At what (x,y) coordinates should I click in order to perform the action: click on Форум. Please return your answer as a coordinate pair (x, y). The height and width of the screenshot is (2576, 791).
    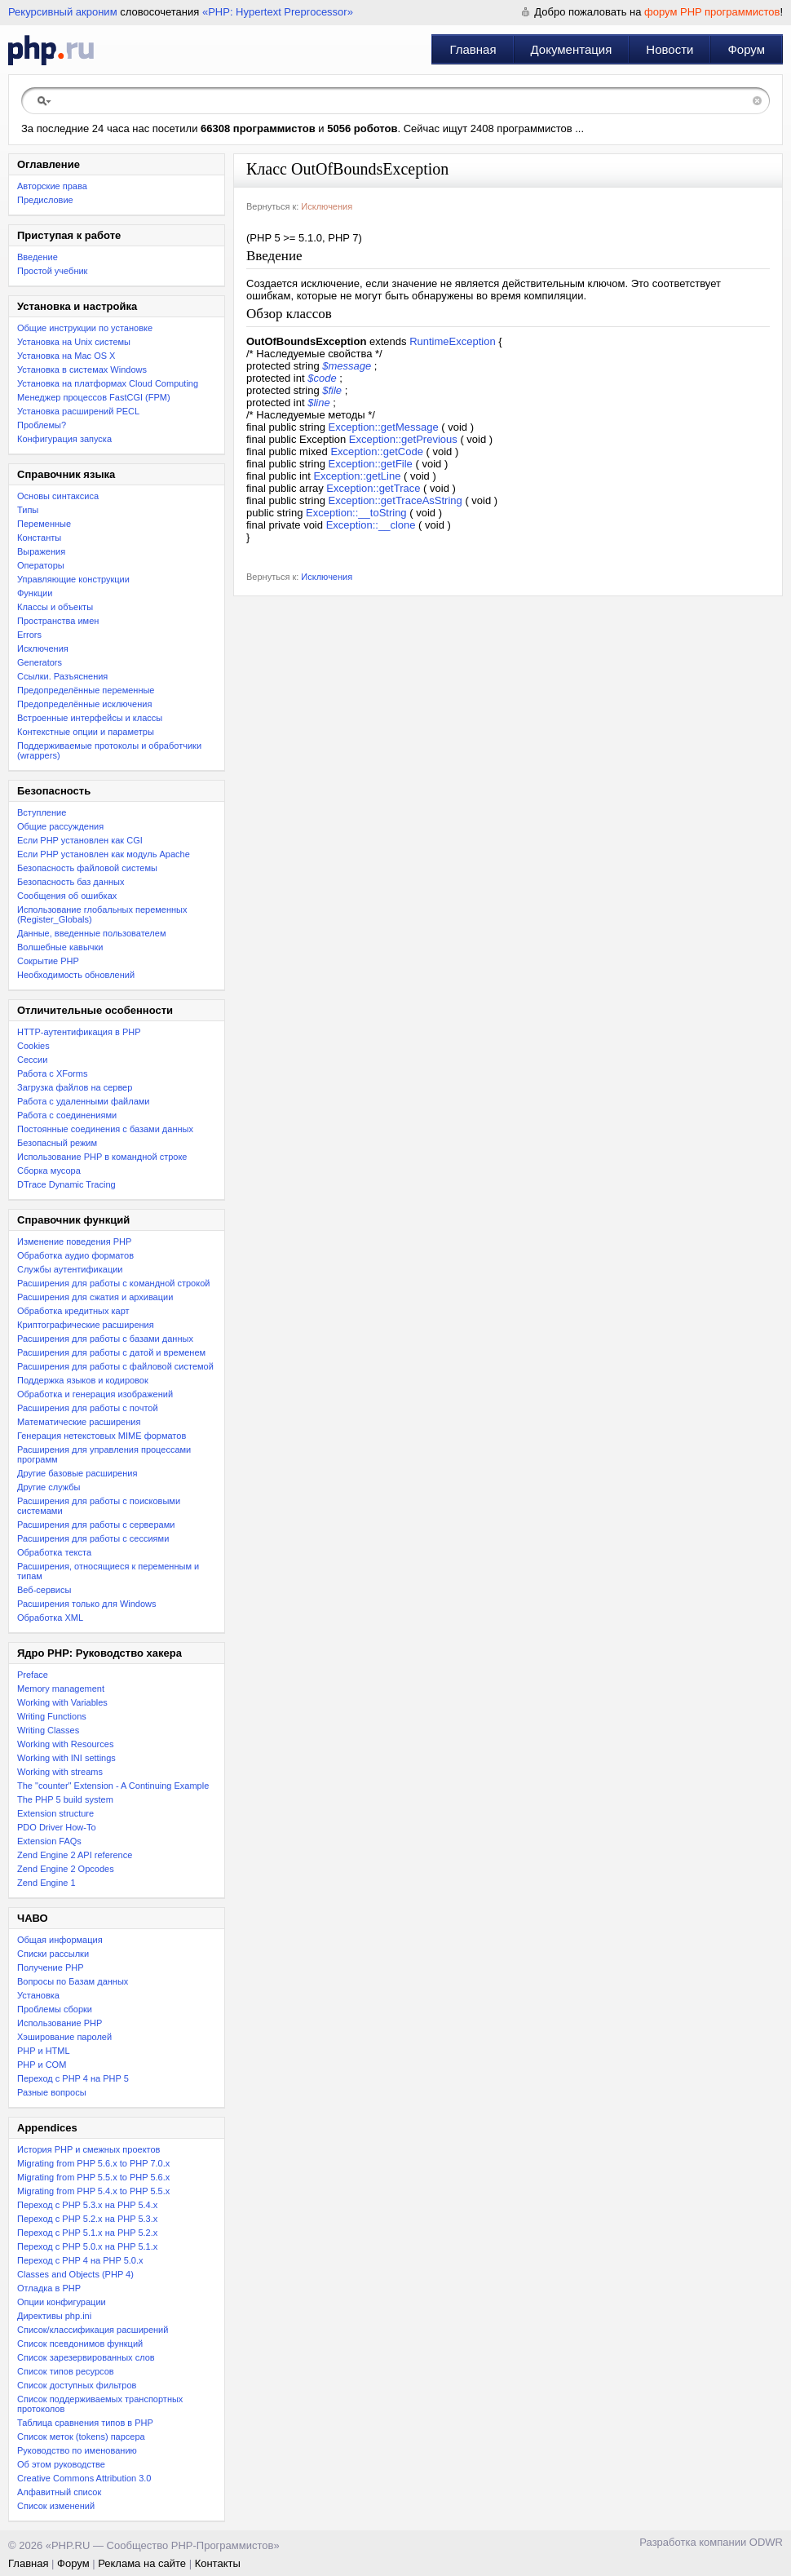
    Looking at the image, I should click on (746, 49).